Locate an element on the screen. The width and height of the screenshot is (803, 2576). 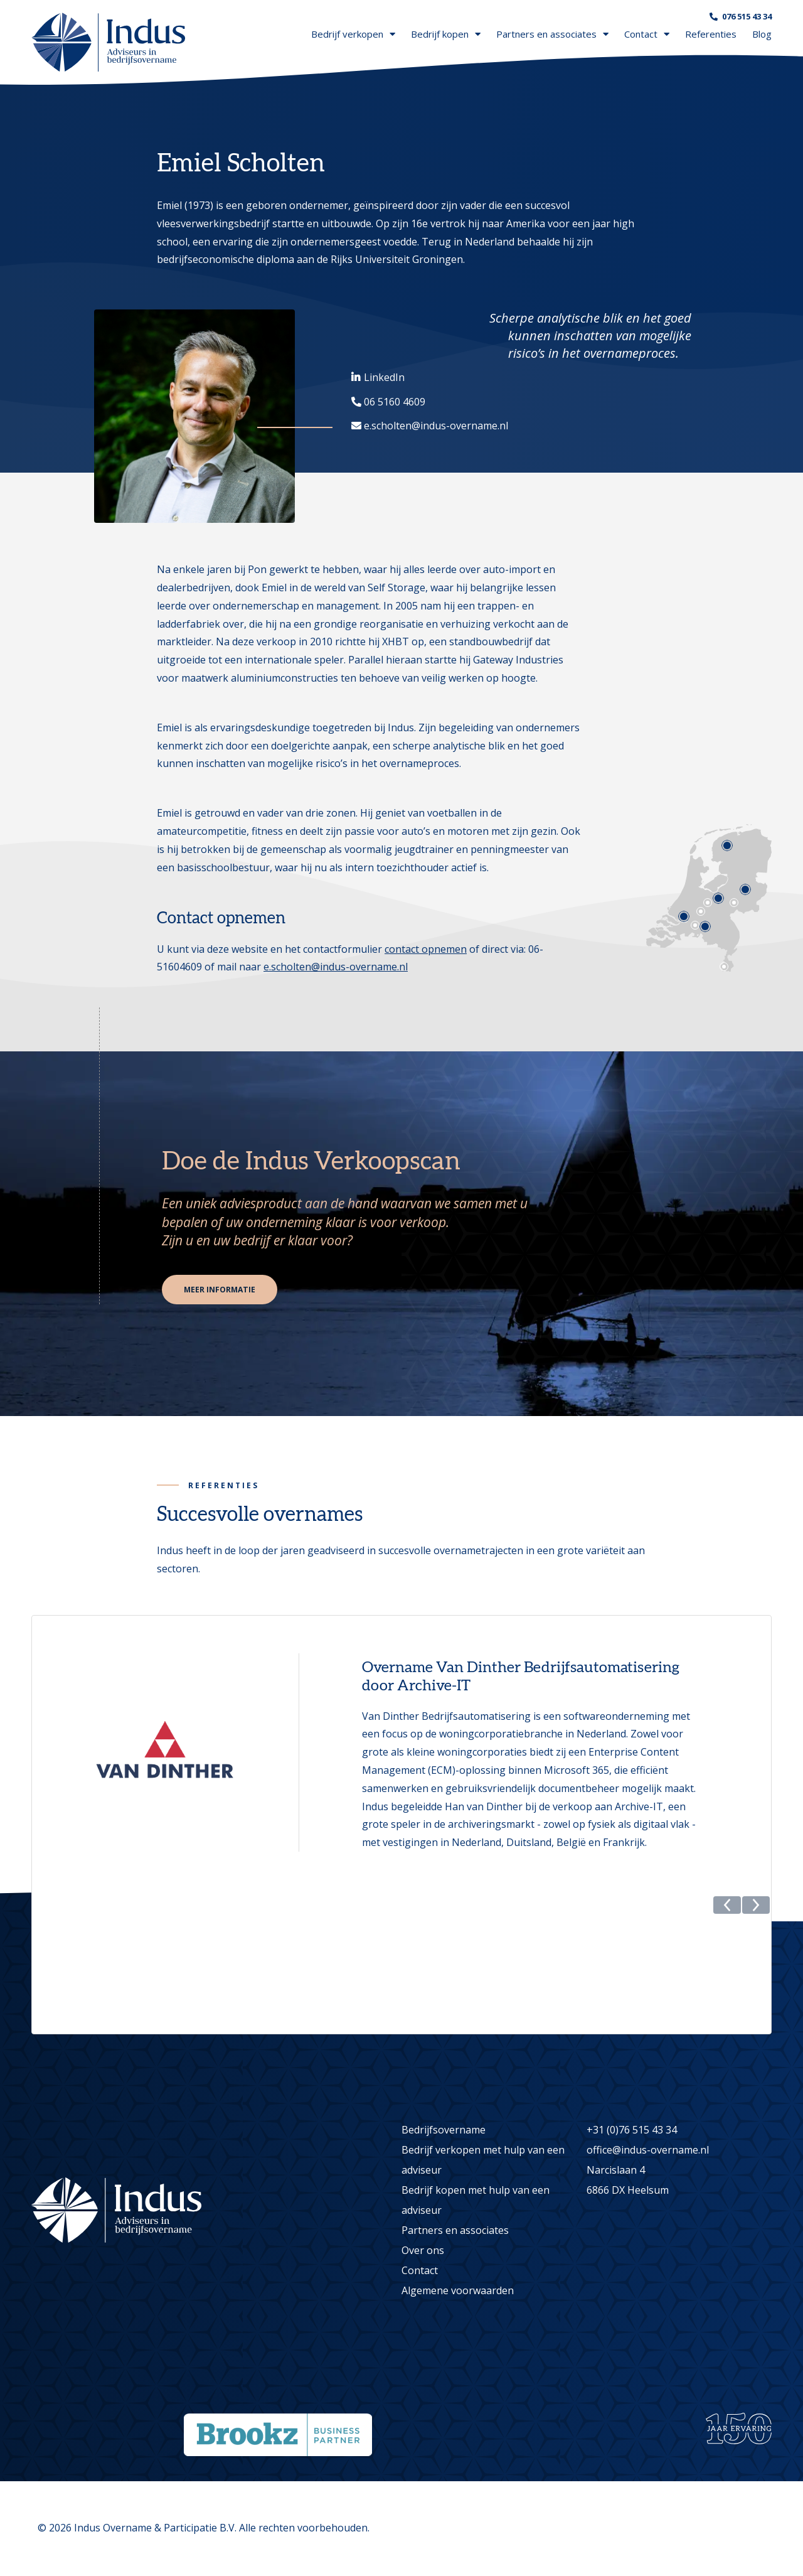
076 515 43 34 is located at coordinates (747, 16).